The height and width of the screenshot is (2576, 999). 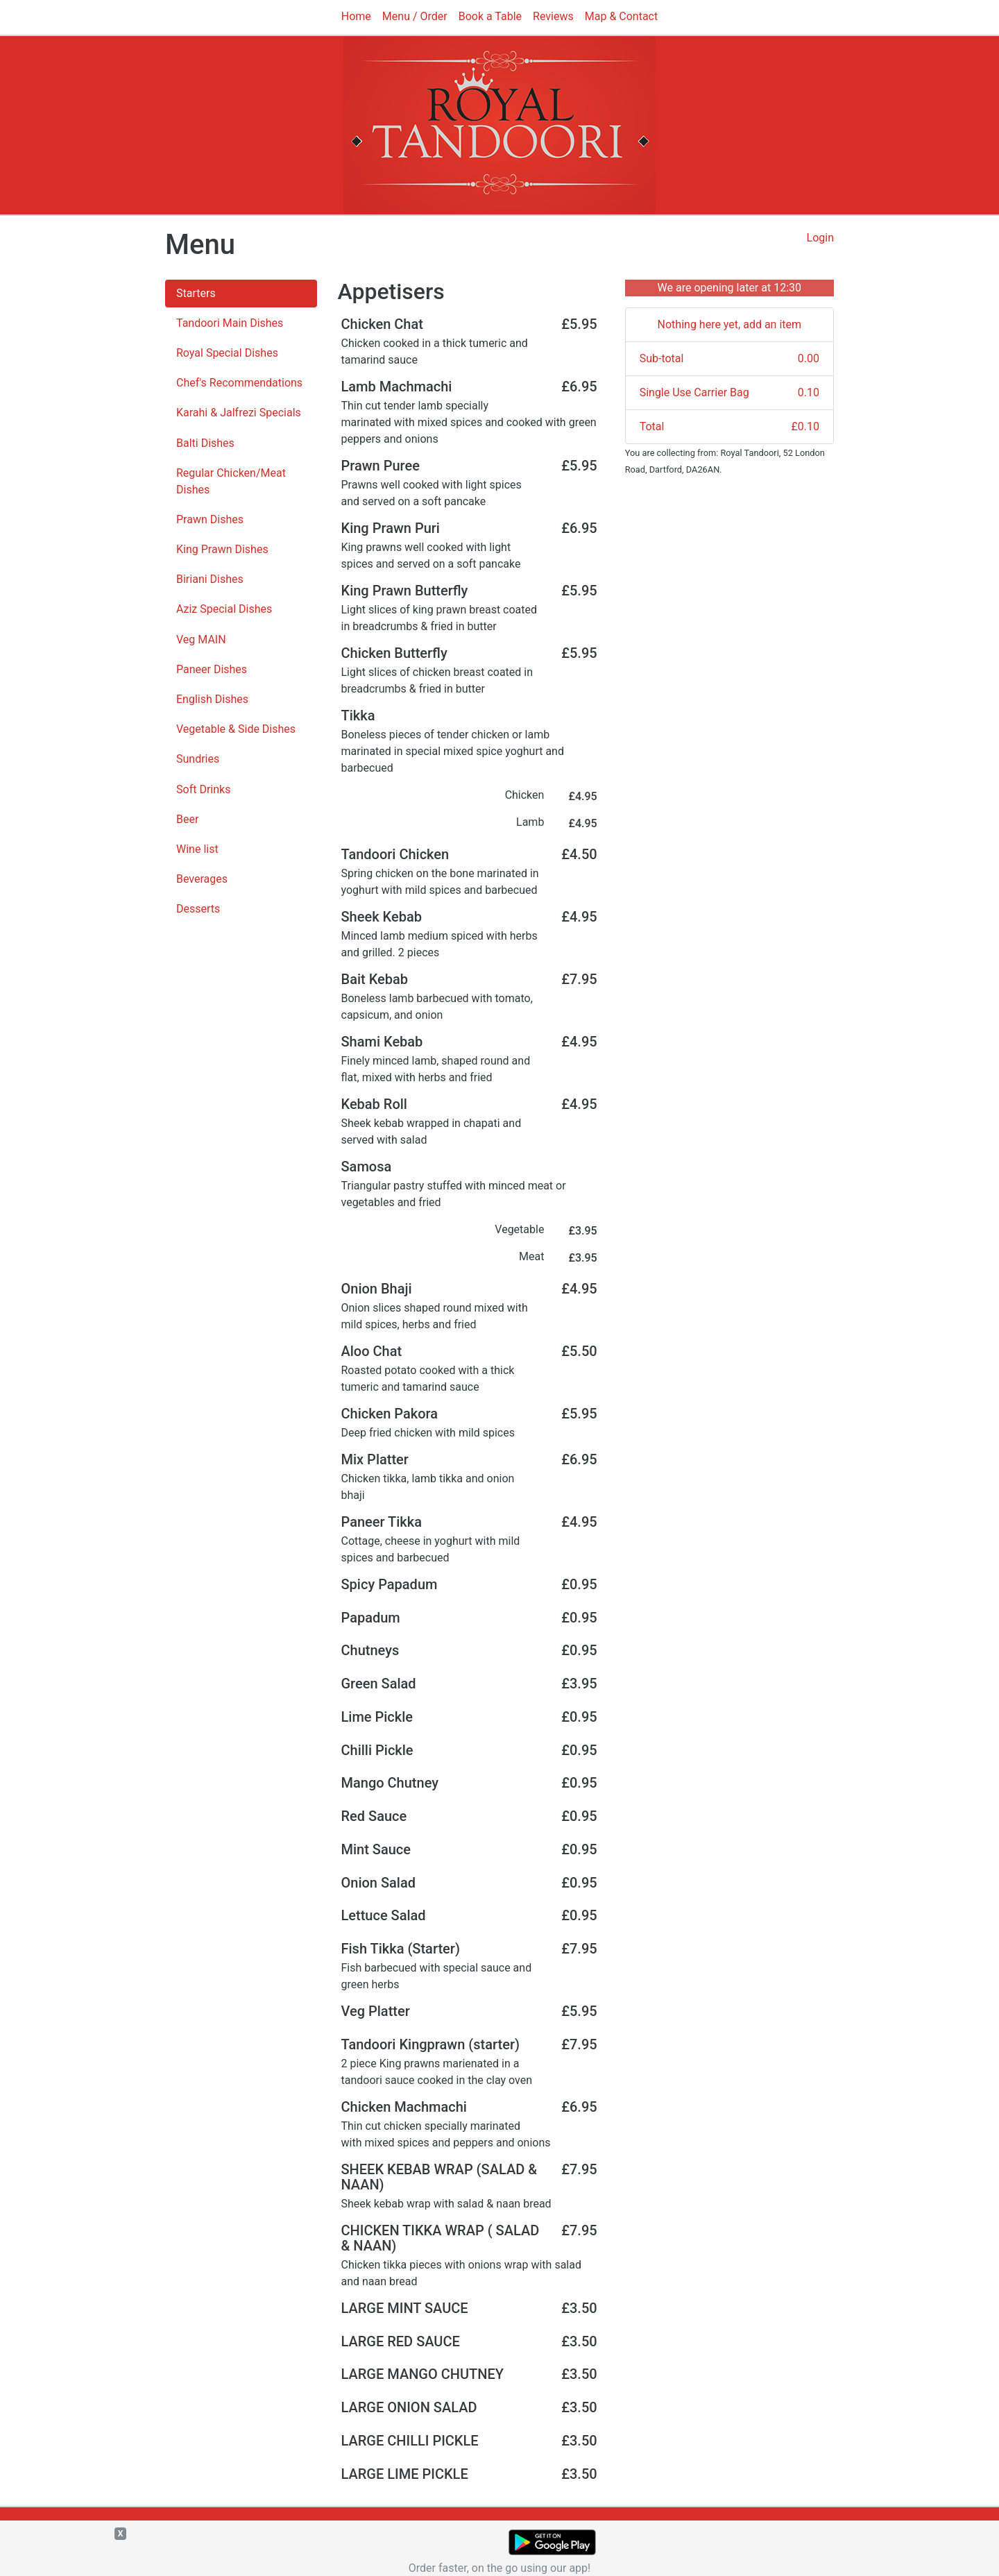 What do you see at coordinates (490, 16) in the screenshot?
I see `Book a Table` at bounding box center [490, 16].